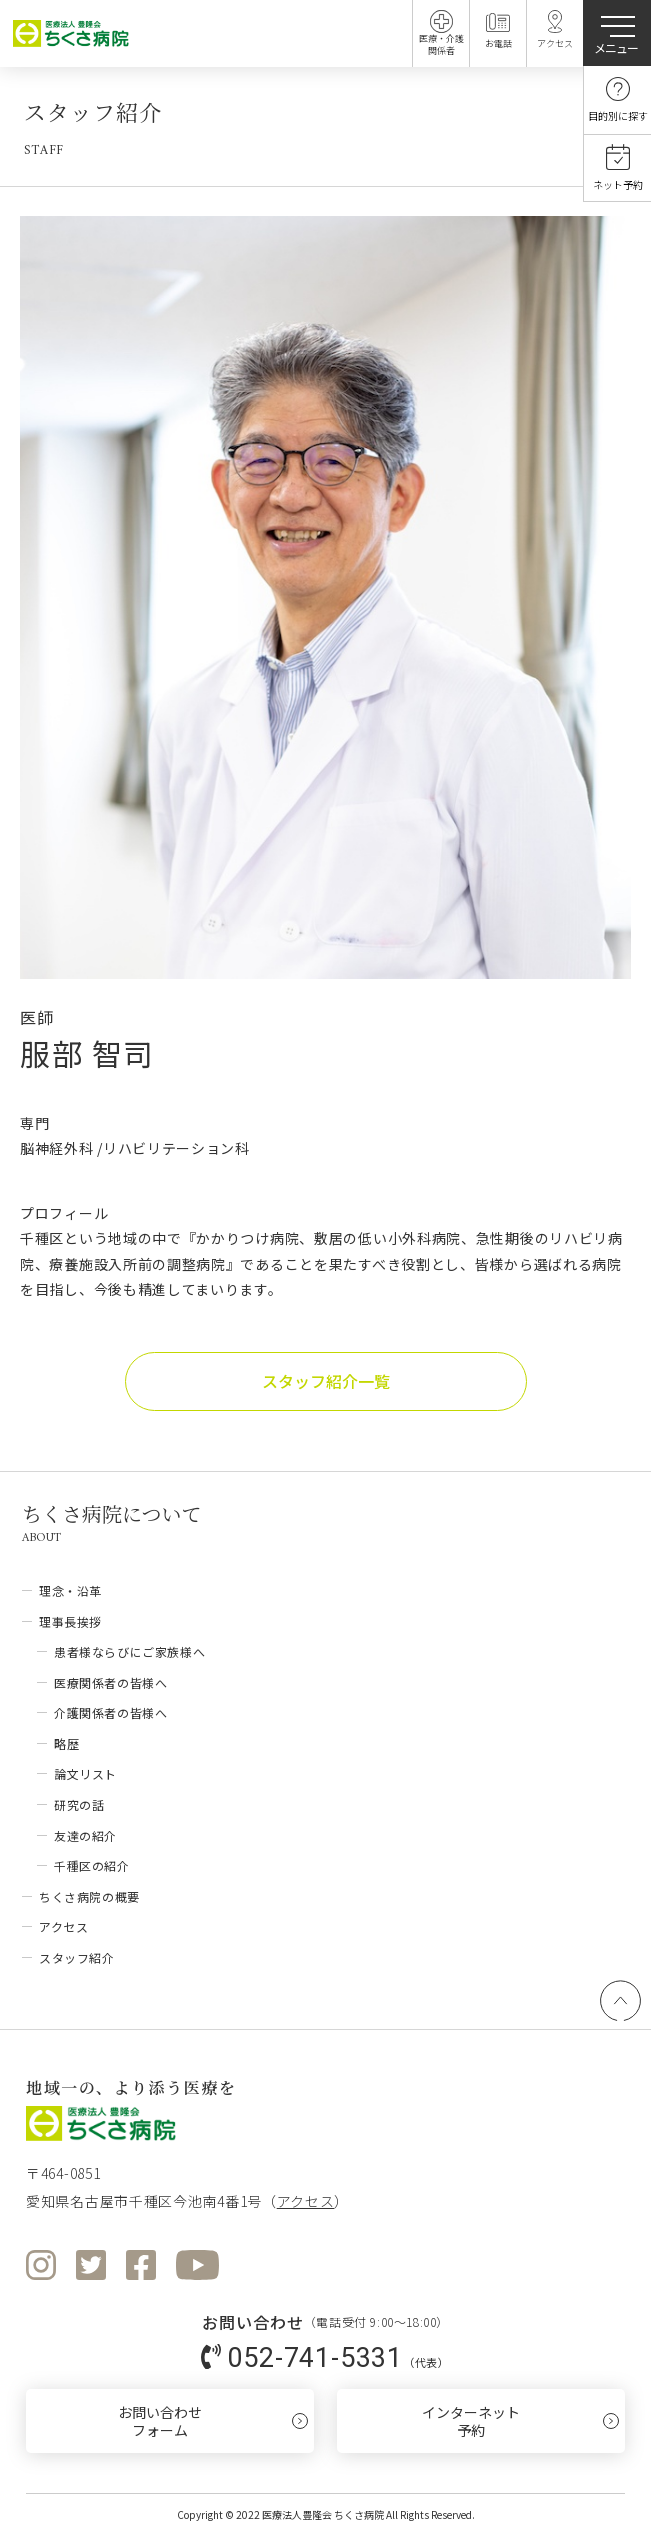  What do you see at coordinates (110, 1712) in the screenshot?
I see `介護関係者の皆様へ` at bounding box center [110, 1712].